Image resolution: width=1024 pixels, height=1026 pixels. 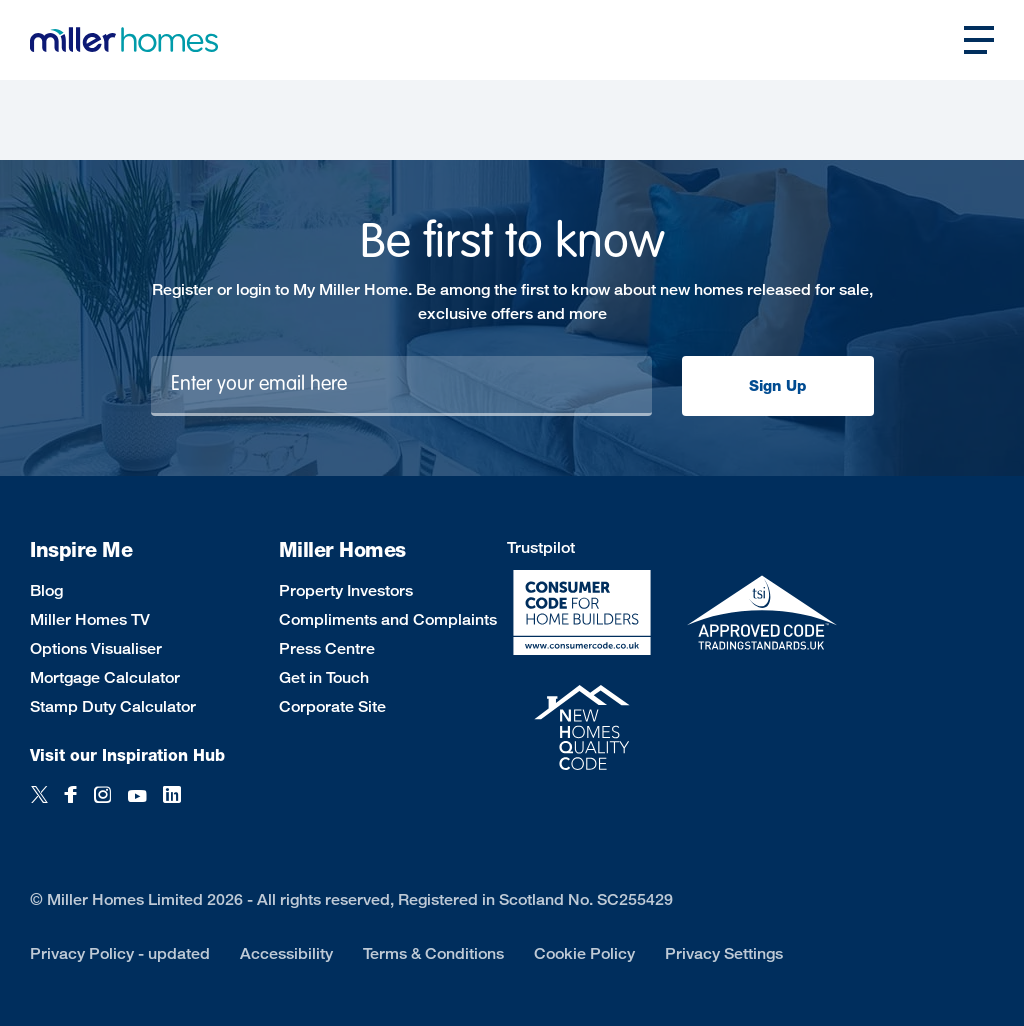 What do you see at coordinates (172, 805) in the screenshot?
I see `[LinkedIn]` at bounding box center [172, 805].